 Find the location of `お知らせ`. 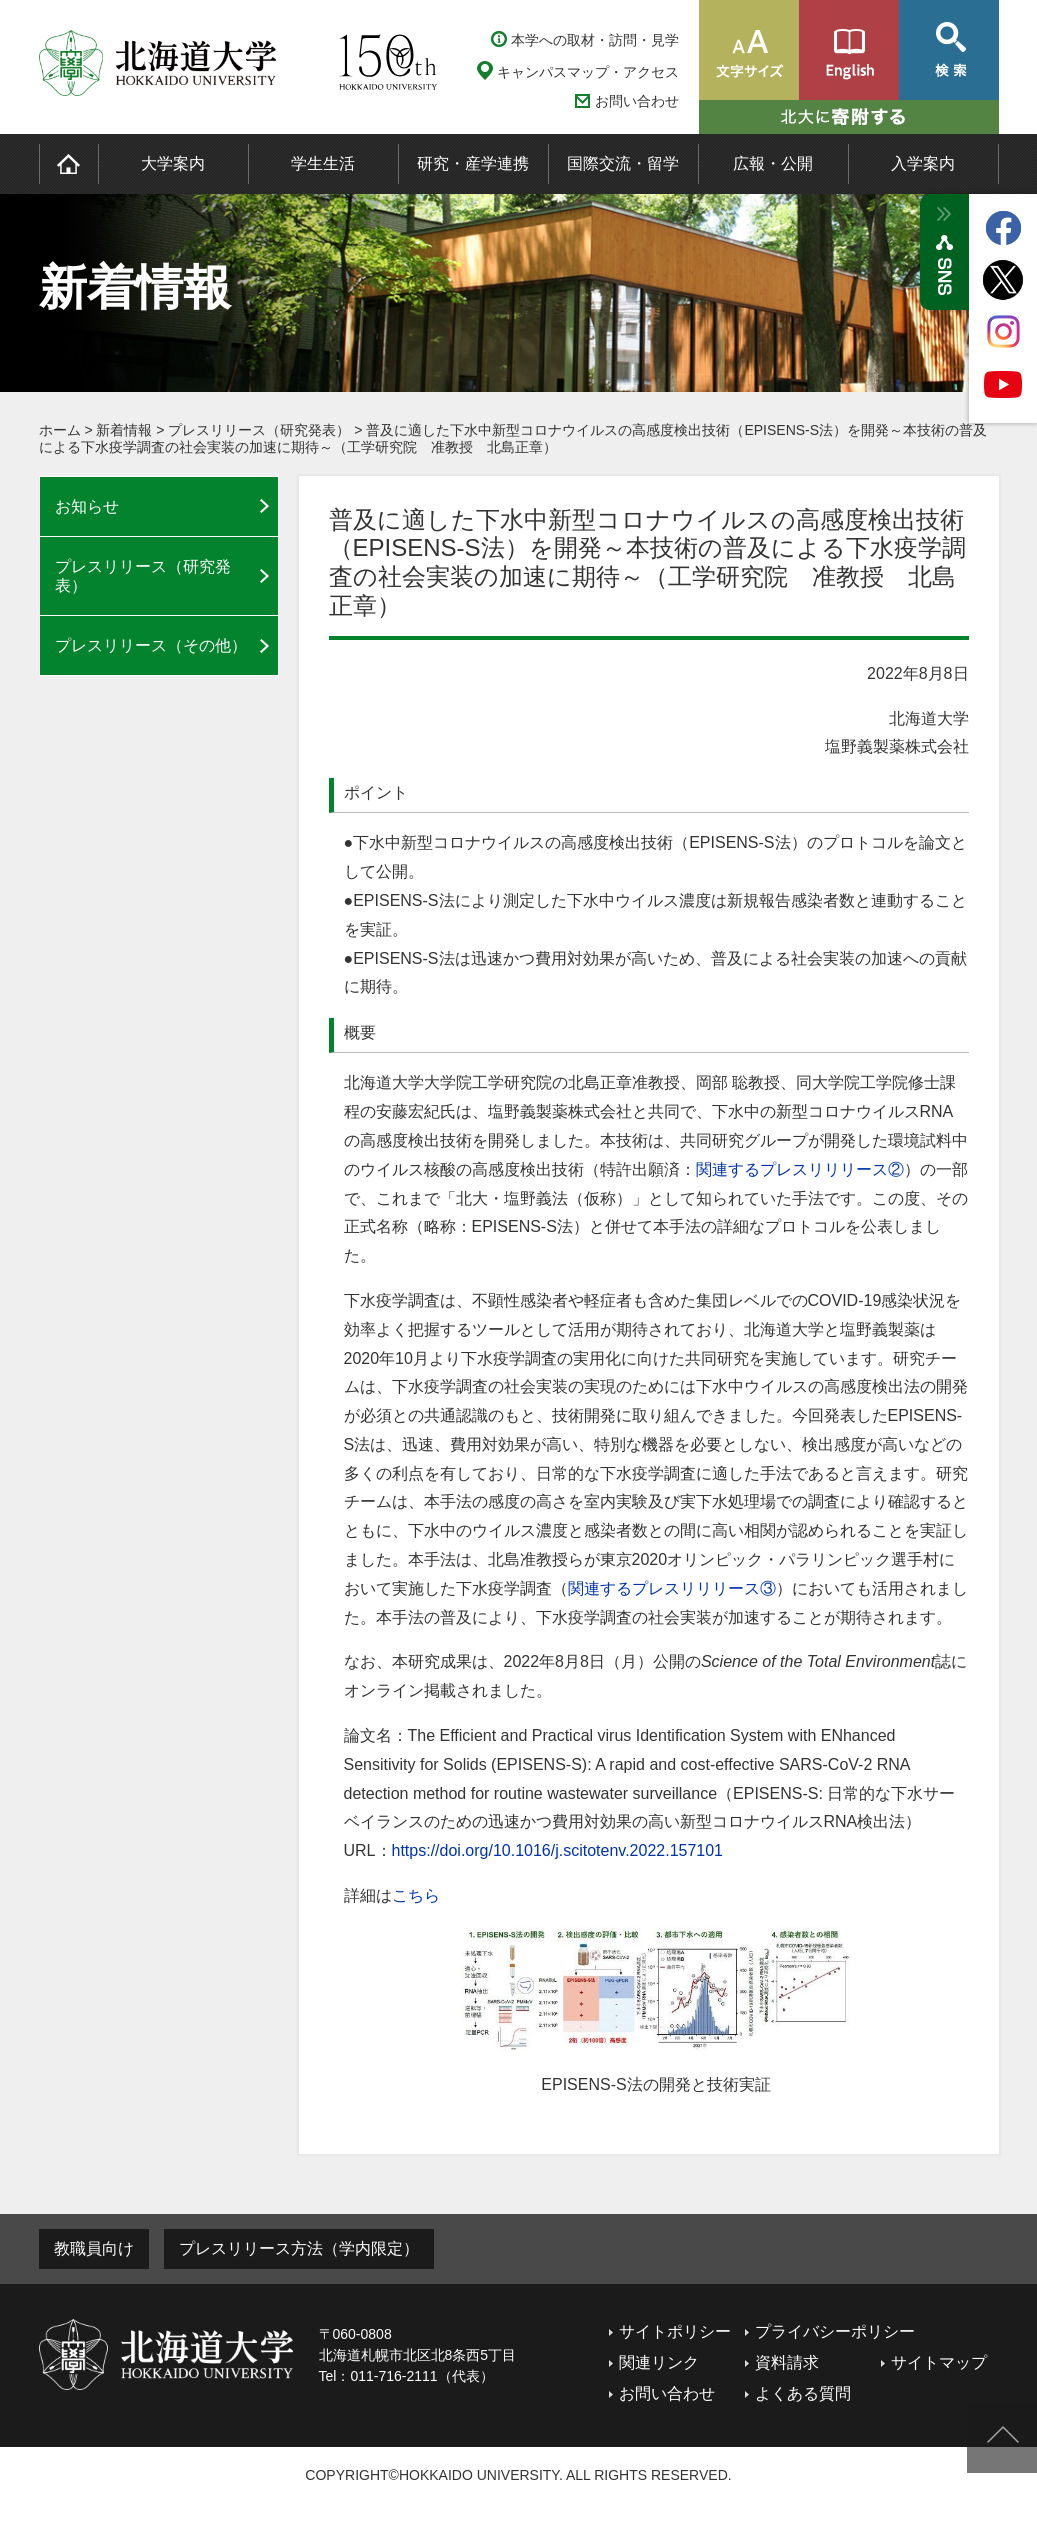

お知らせ is located at coordinates (87, 506).